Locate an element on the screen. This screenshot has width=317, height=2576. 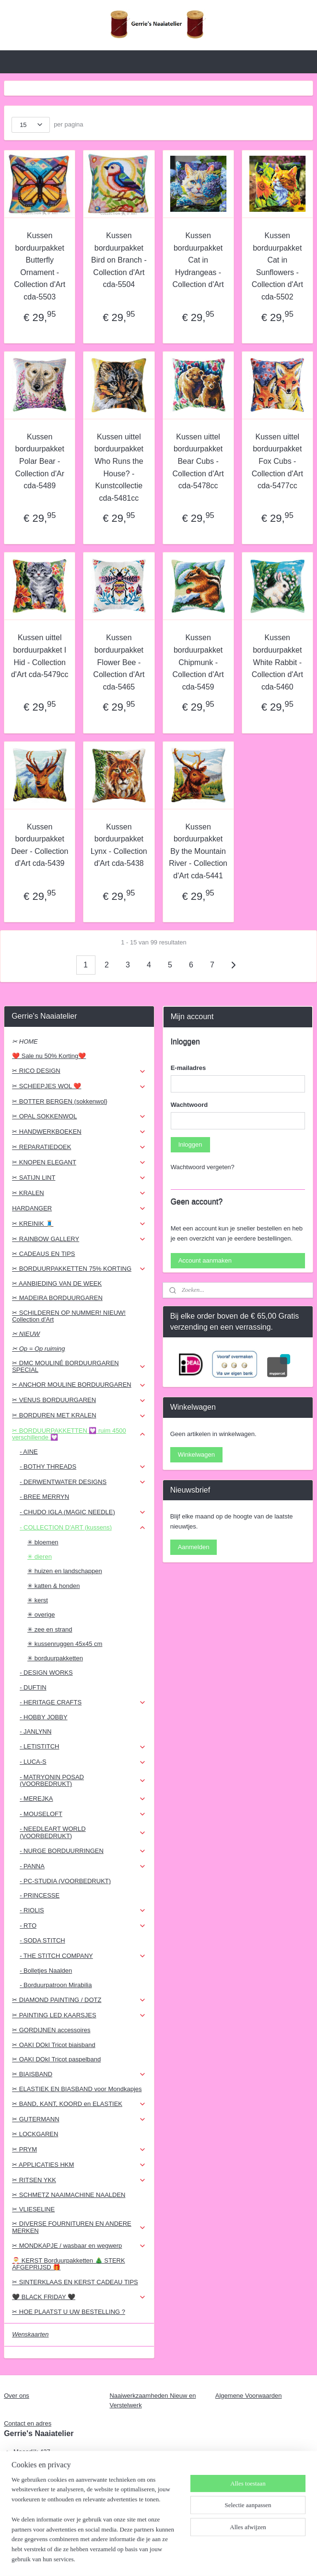
Kussen borduurpakket Cat in Hydrangeas - Collection d'Art is located at coordinates (198, 259).